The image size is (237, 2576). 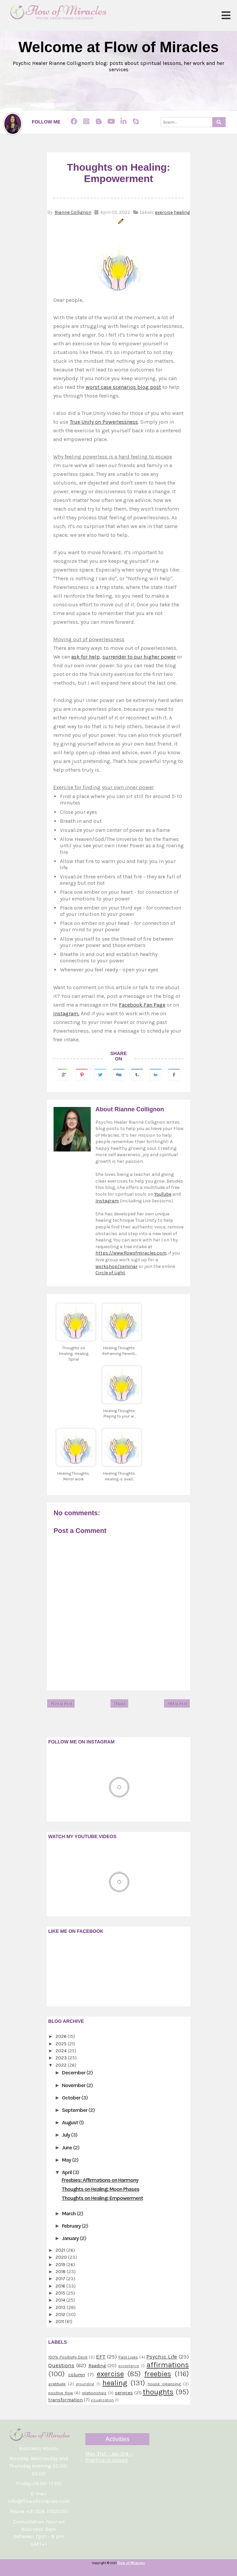 I want to click on 2023, so click(x=62, y=2058).